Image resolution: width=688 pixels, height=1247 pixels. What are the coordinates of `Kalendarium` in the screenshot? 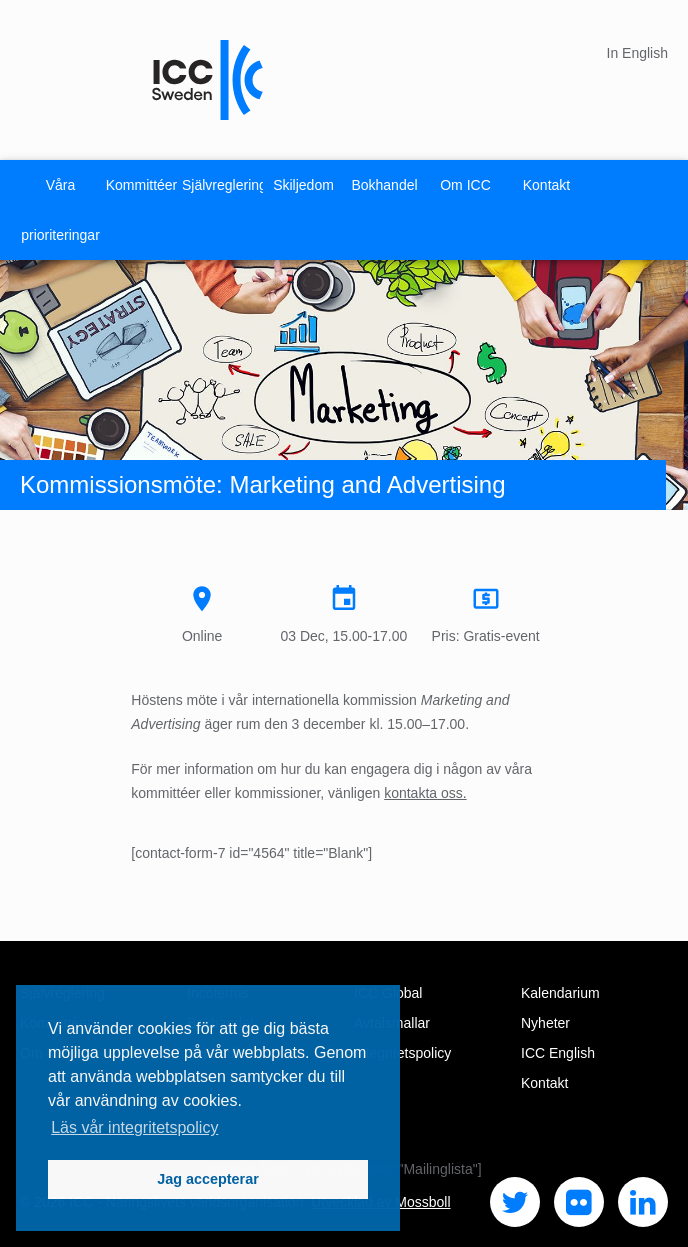 It's located at (560, 993).